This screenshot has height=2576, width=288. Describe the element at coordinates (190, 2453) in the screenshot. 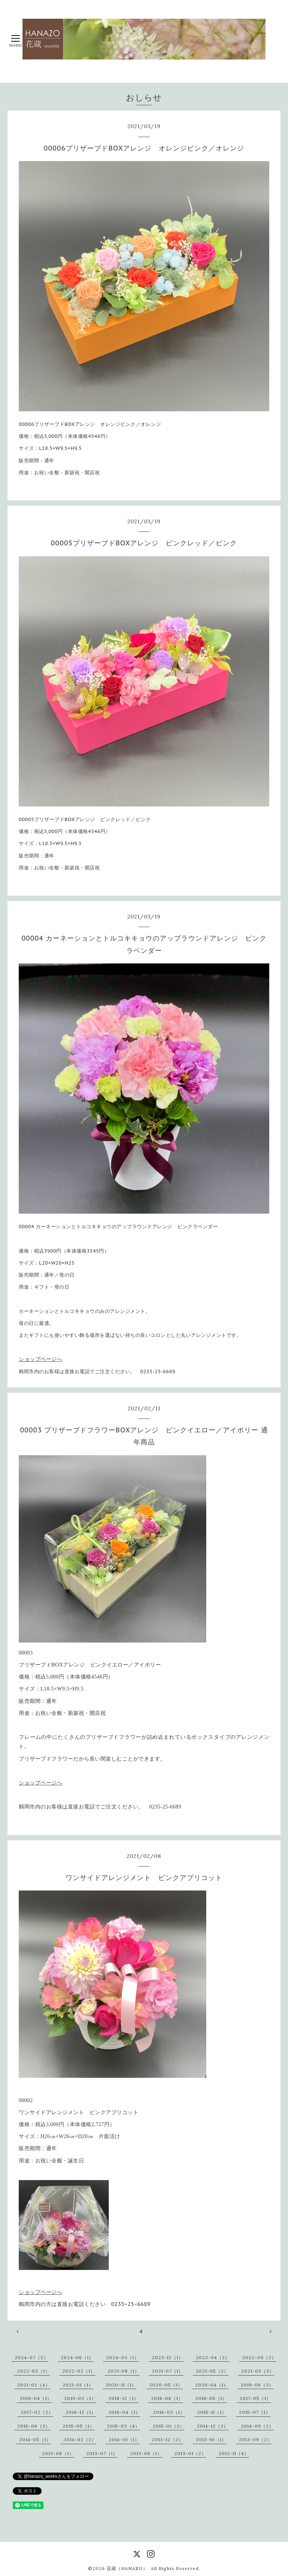

I see `2013-01（2）` at that location.